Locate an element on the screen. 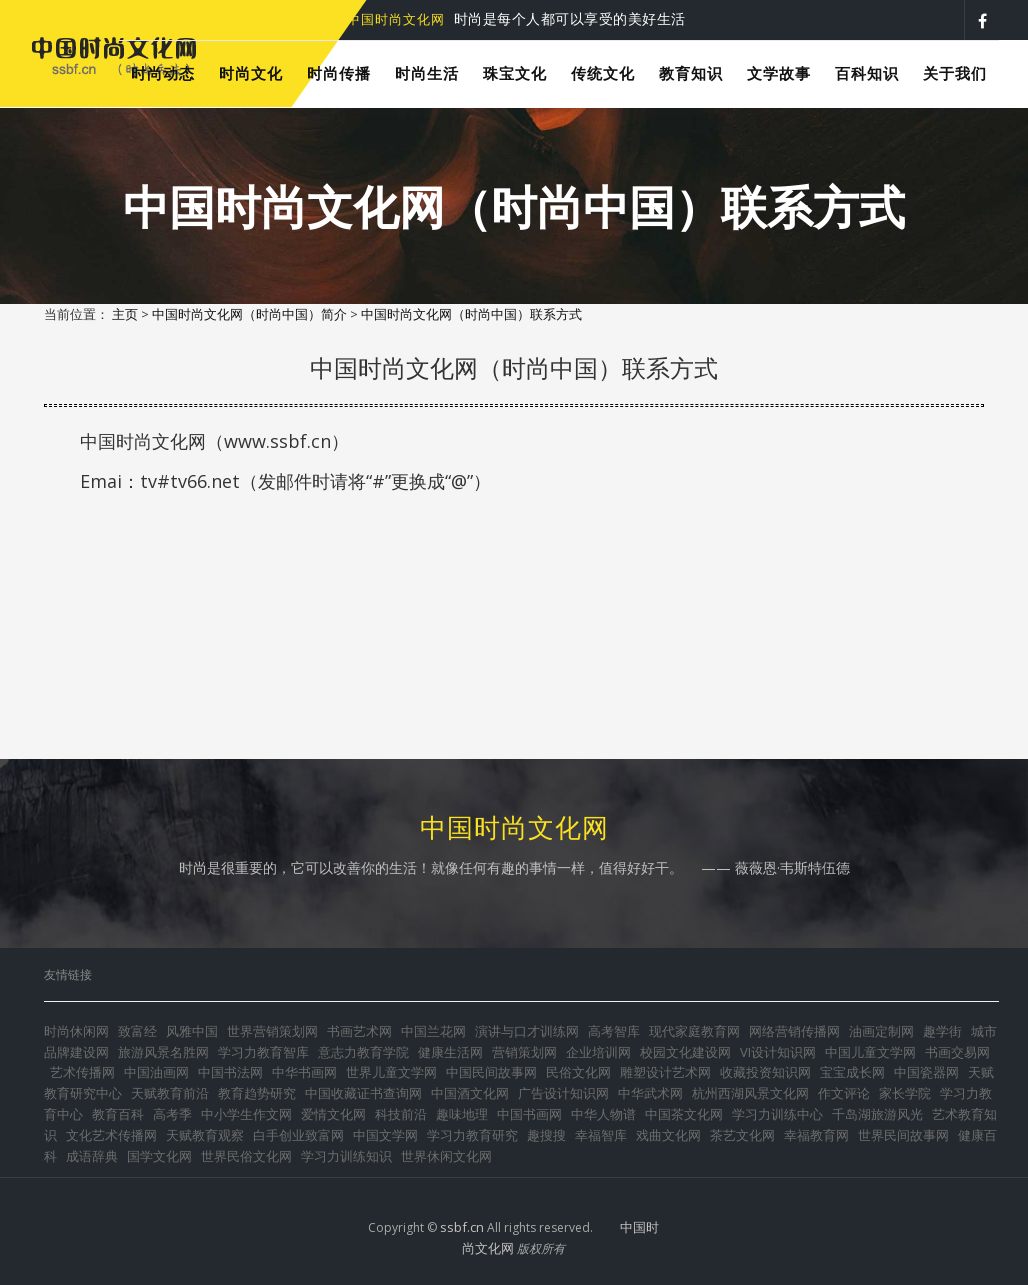 The height and width of the screenshot is (1285, 1028). 学习力训练中心 is located at coordinates (777, 1114).